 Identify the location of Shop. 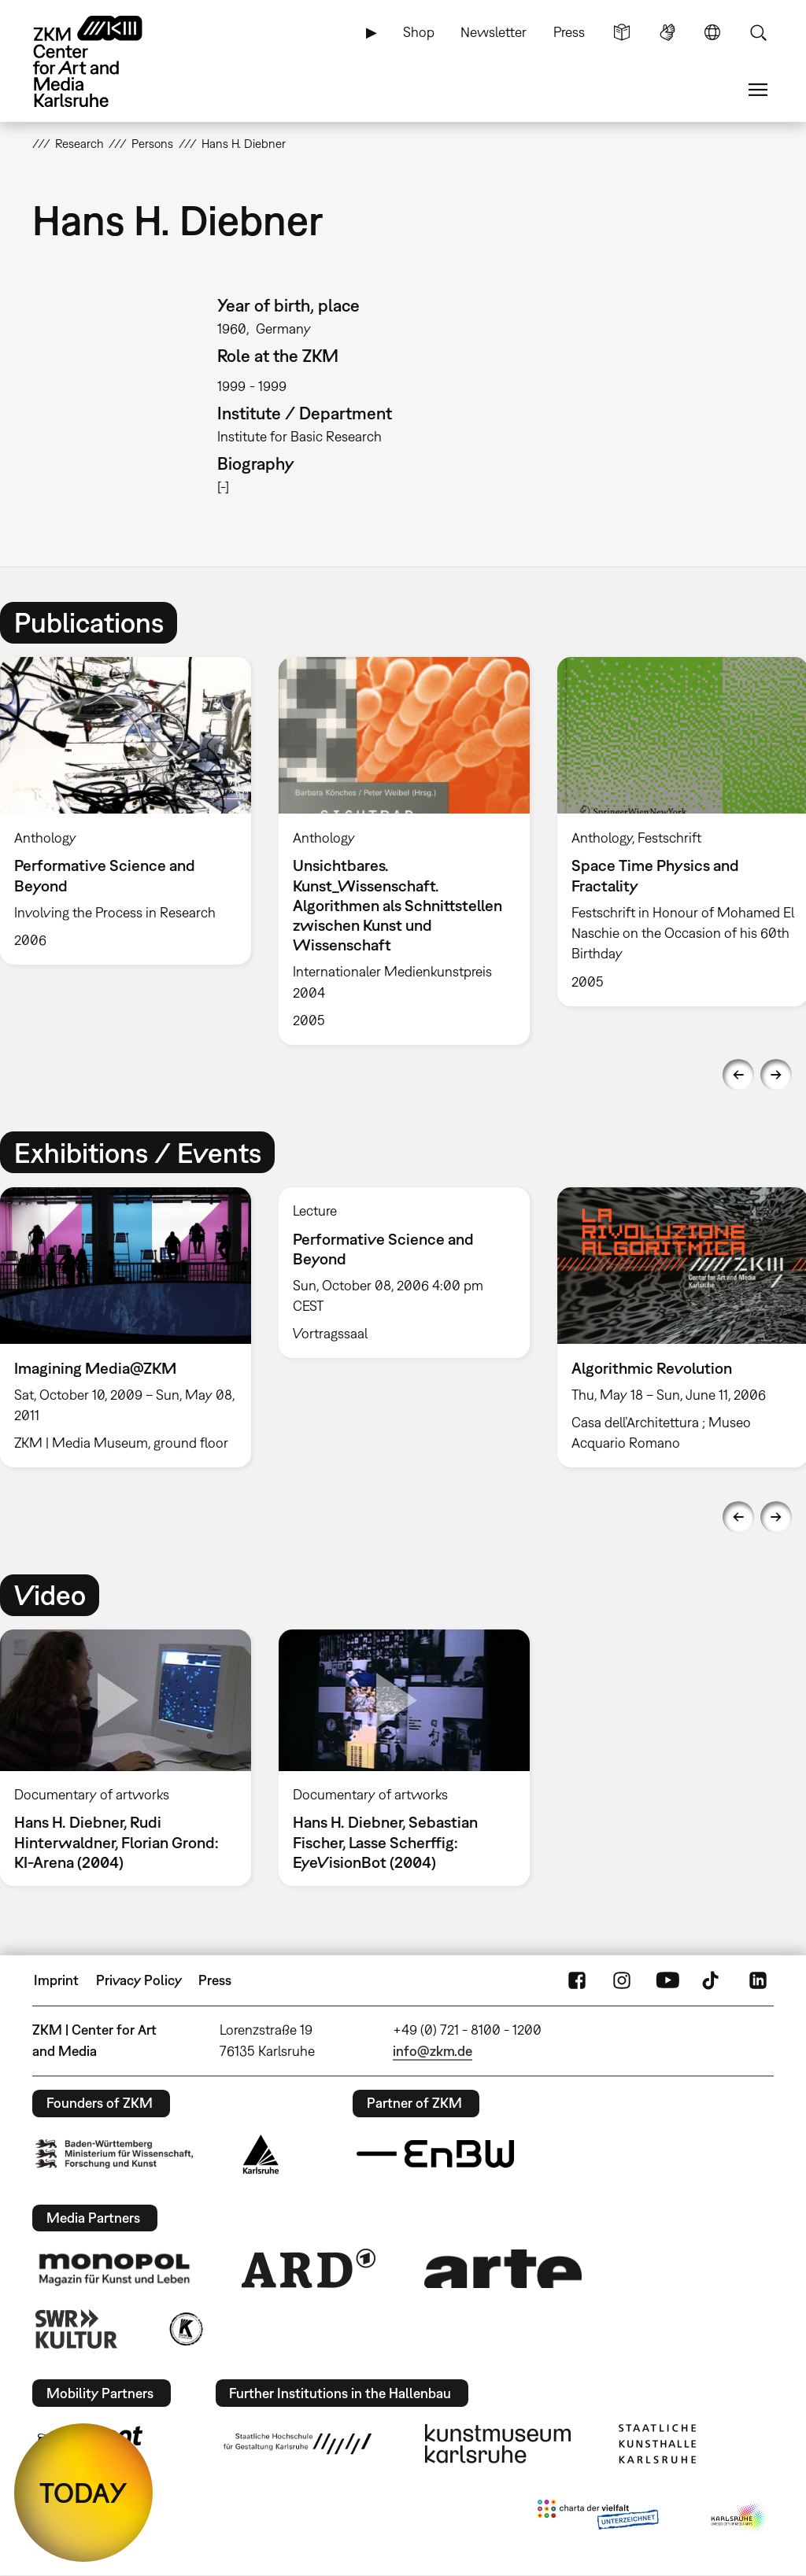
(418, 32).